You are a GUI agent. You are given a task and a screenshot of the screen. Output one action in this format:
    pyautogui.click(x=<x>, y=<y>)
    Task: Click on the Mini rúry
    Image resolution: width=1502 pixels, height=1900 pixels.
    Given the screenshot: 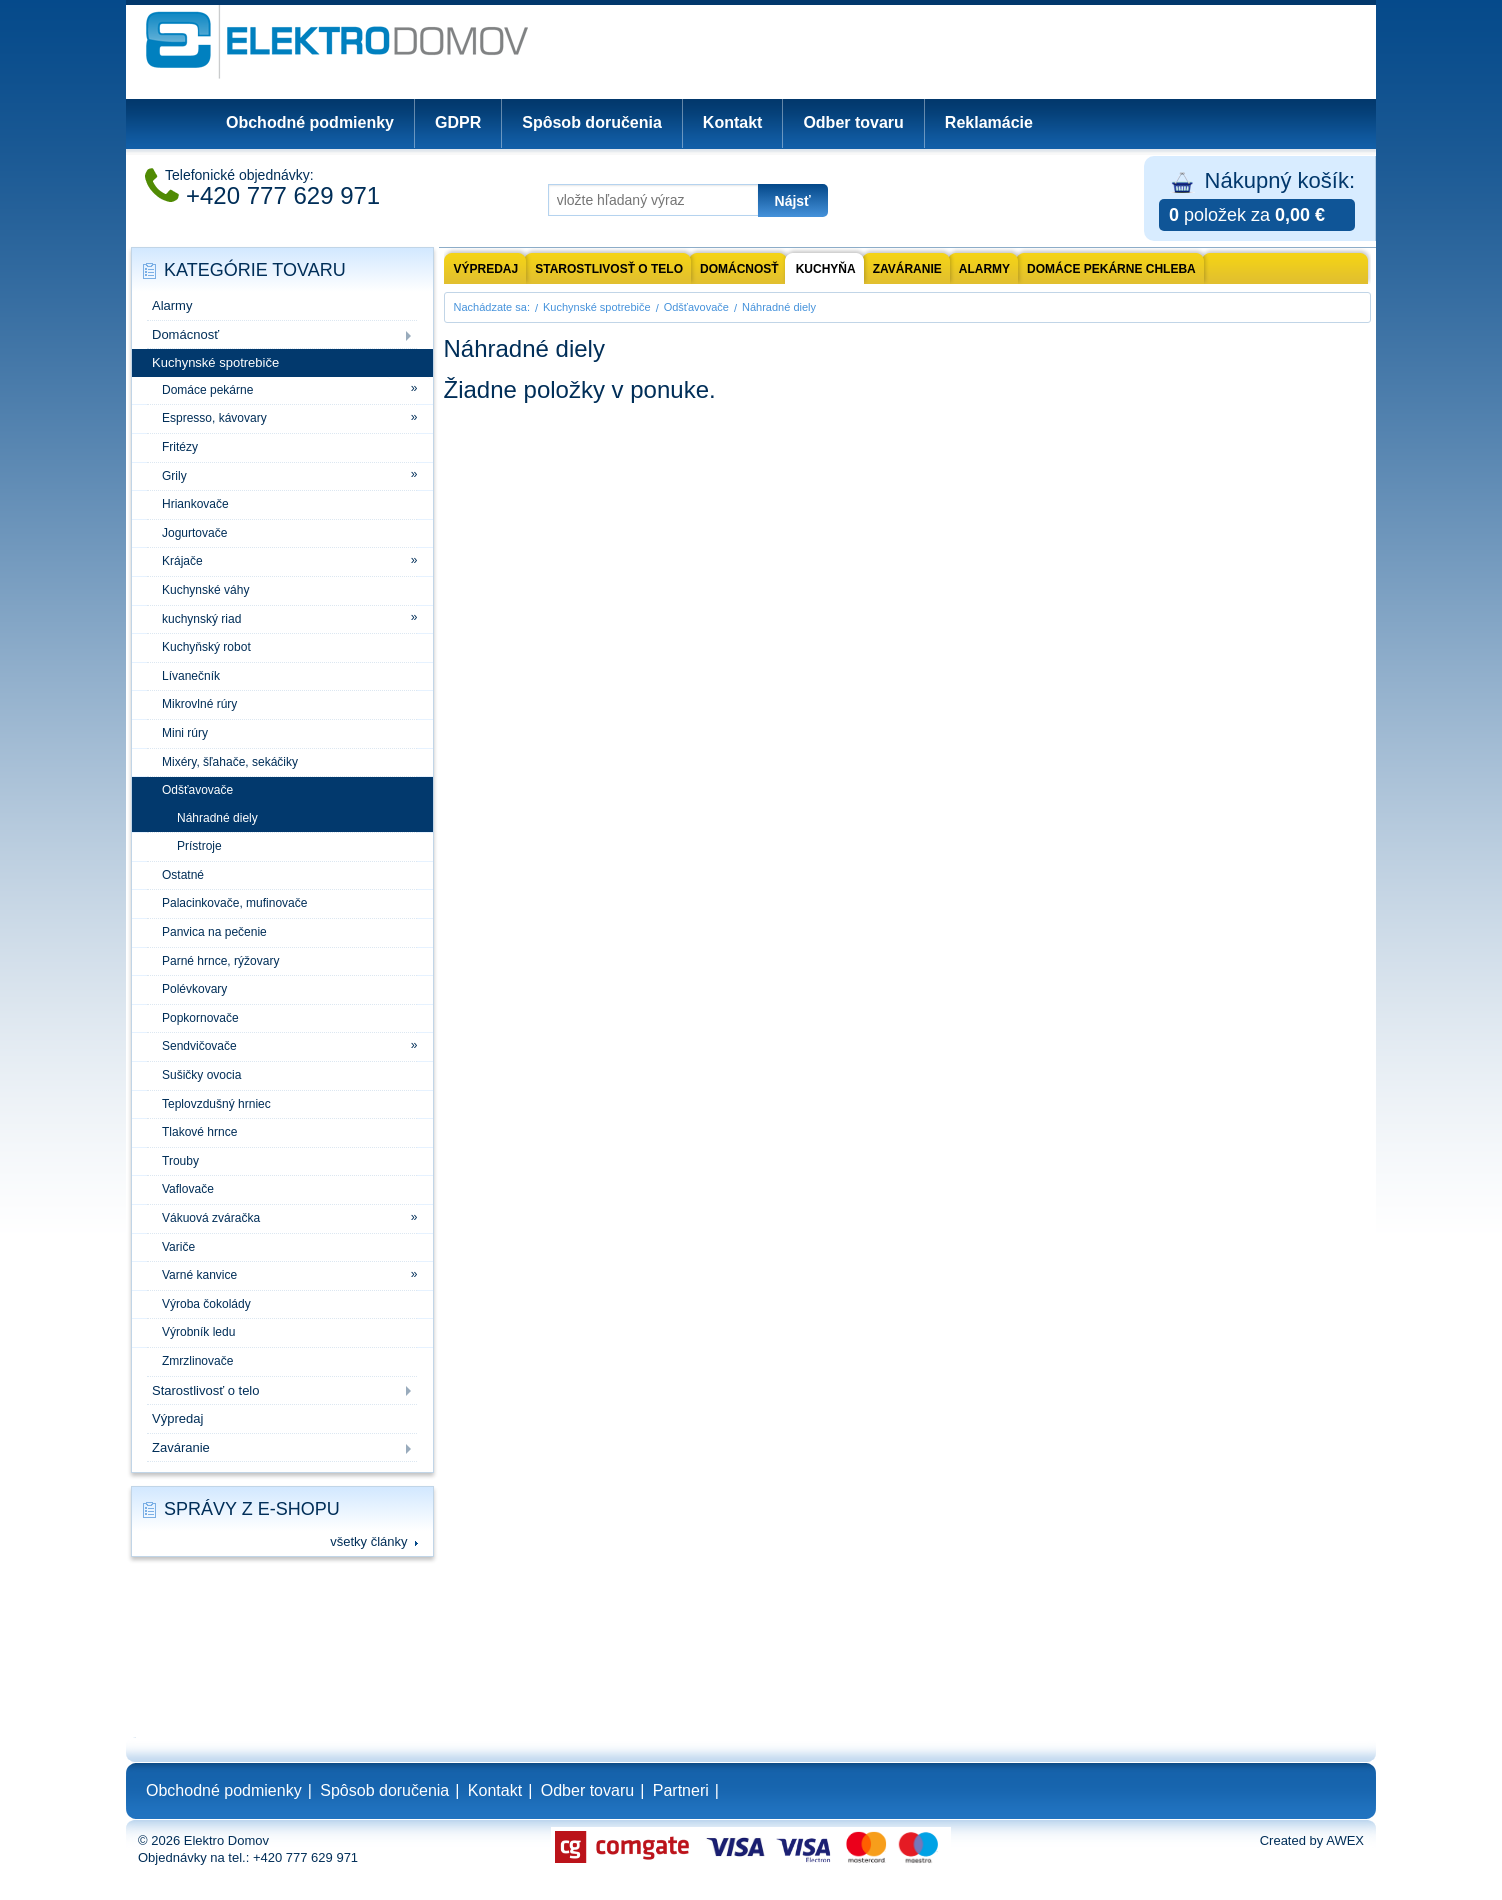 What is the action you would take?
    pyautogui.click(x=185, y=733)
    